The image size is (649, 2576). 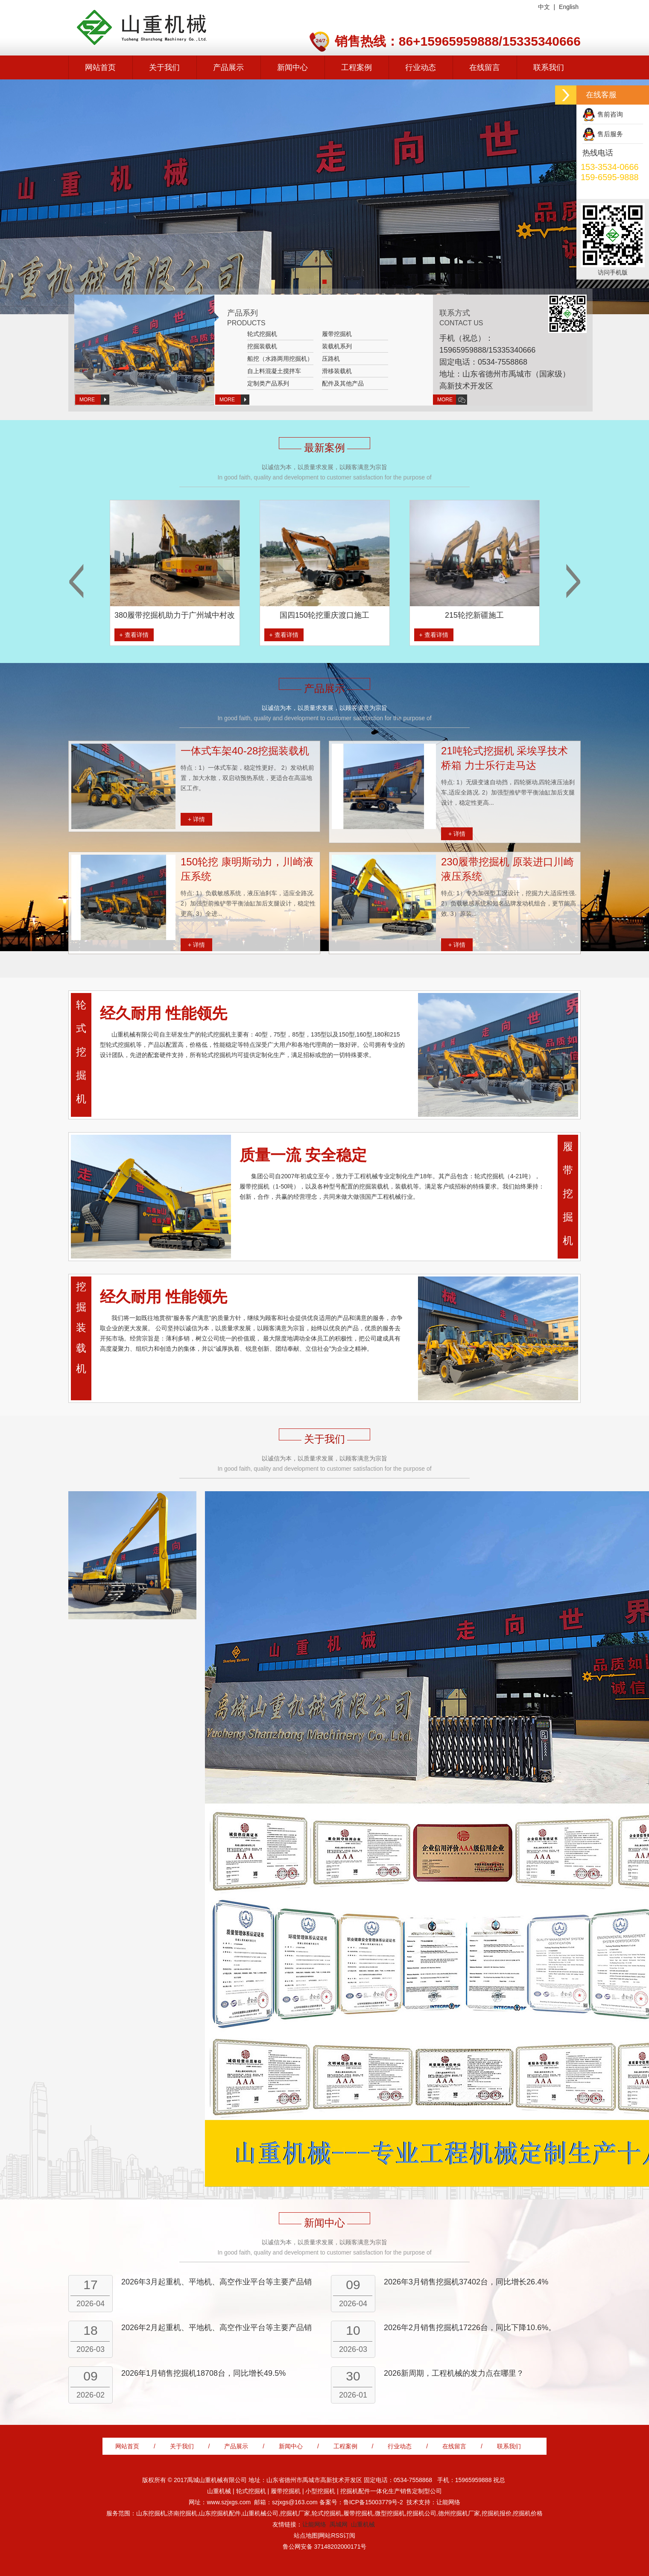 I want to click on 一体式车架40-28挖掘装载机, so click(x=245, y=750).